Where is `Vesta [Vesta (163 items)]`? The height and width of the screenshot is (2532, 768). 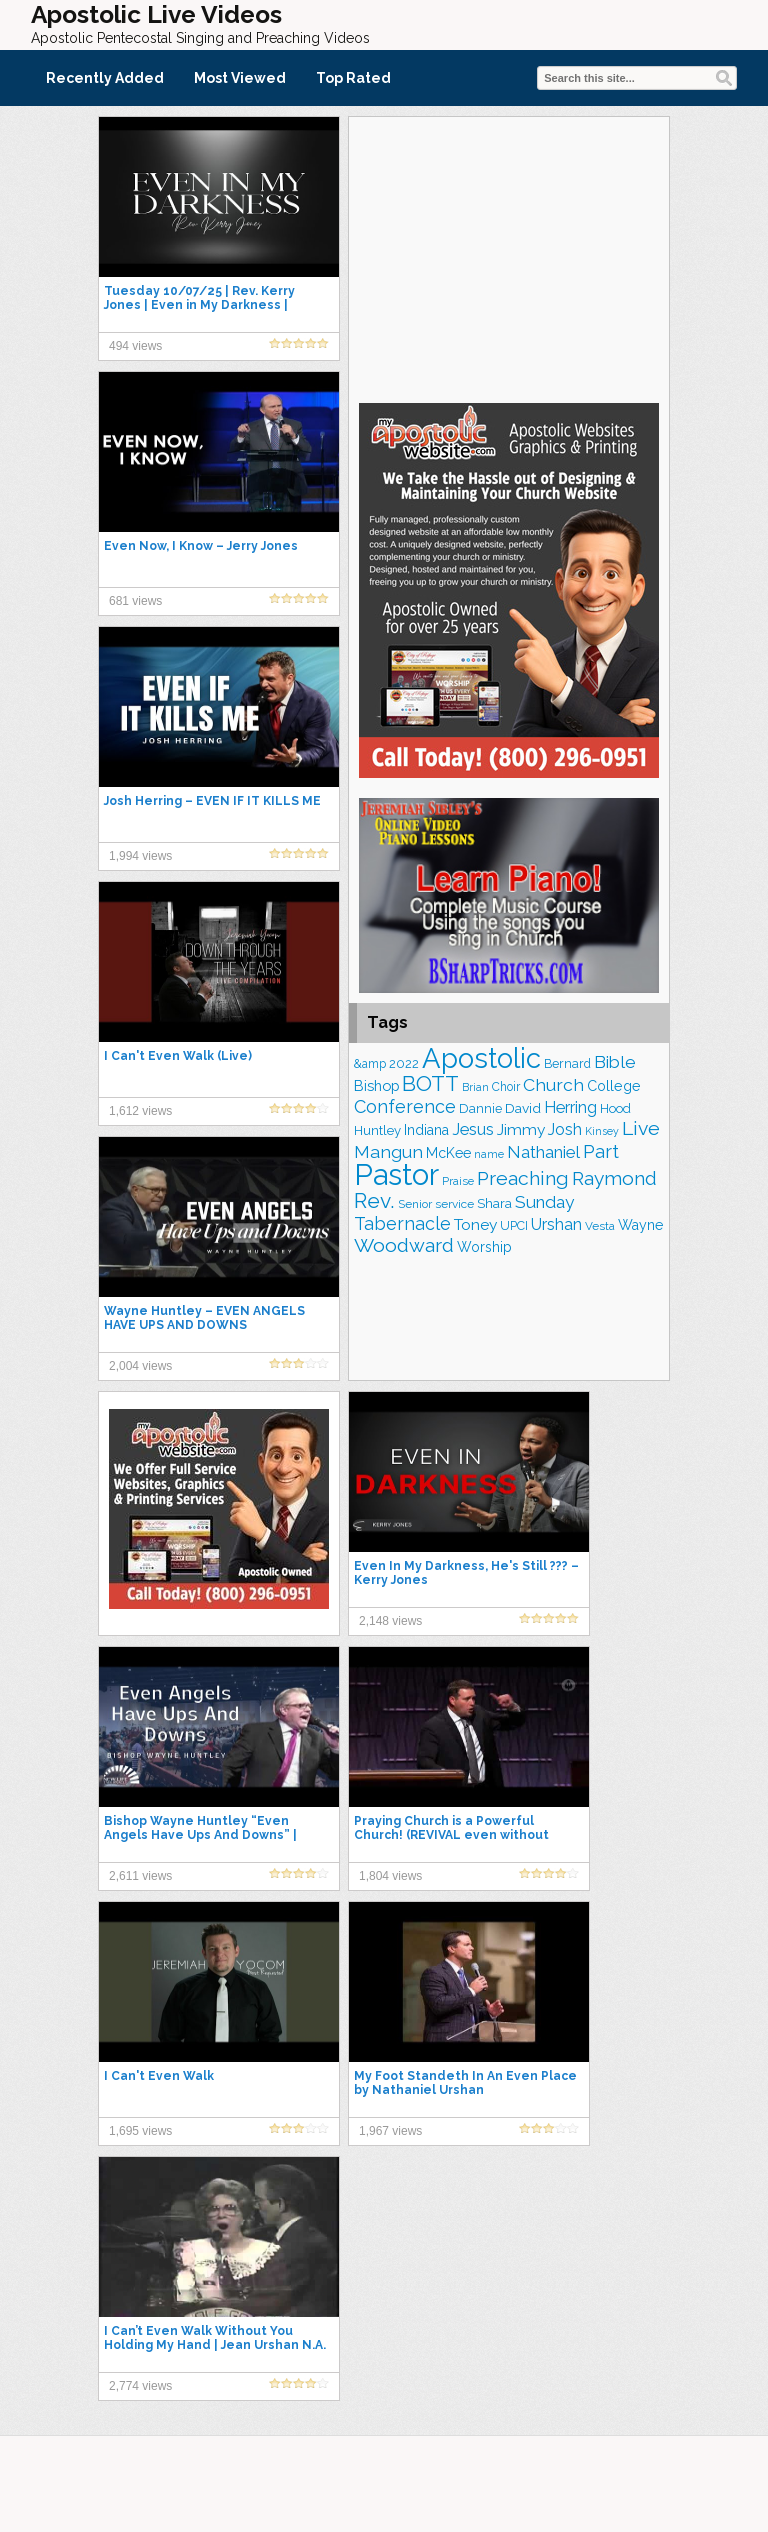 Vesta [Vesta (163 items)] is located at coordinates (600, 1226).